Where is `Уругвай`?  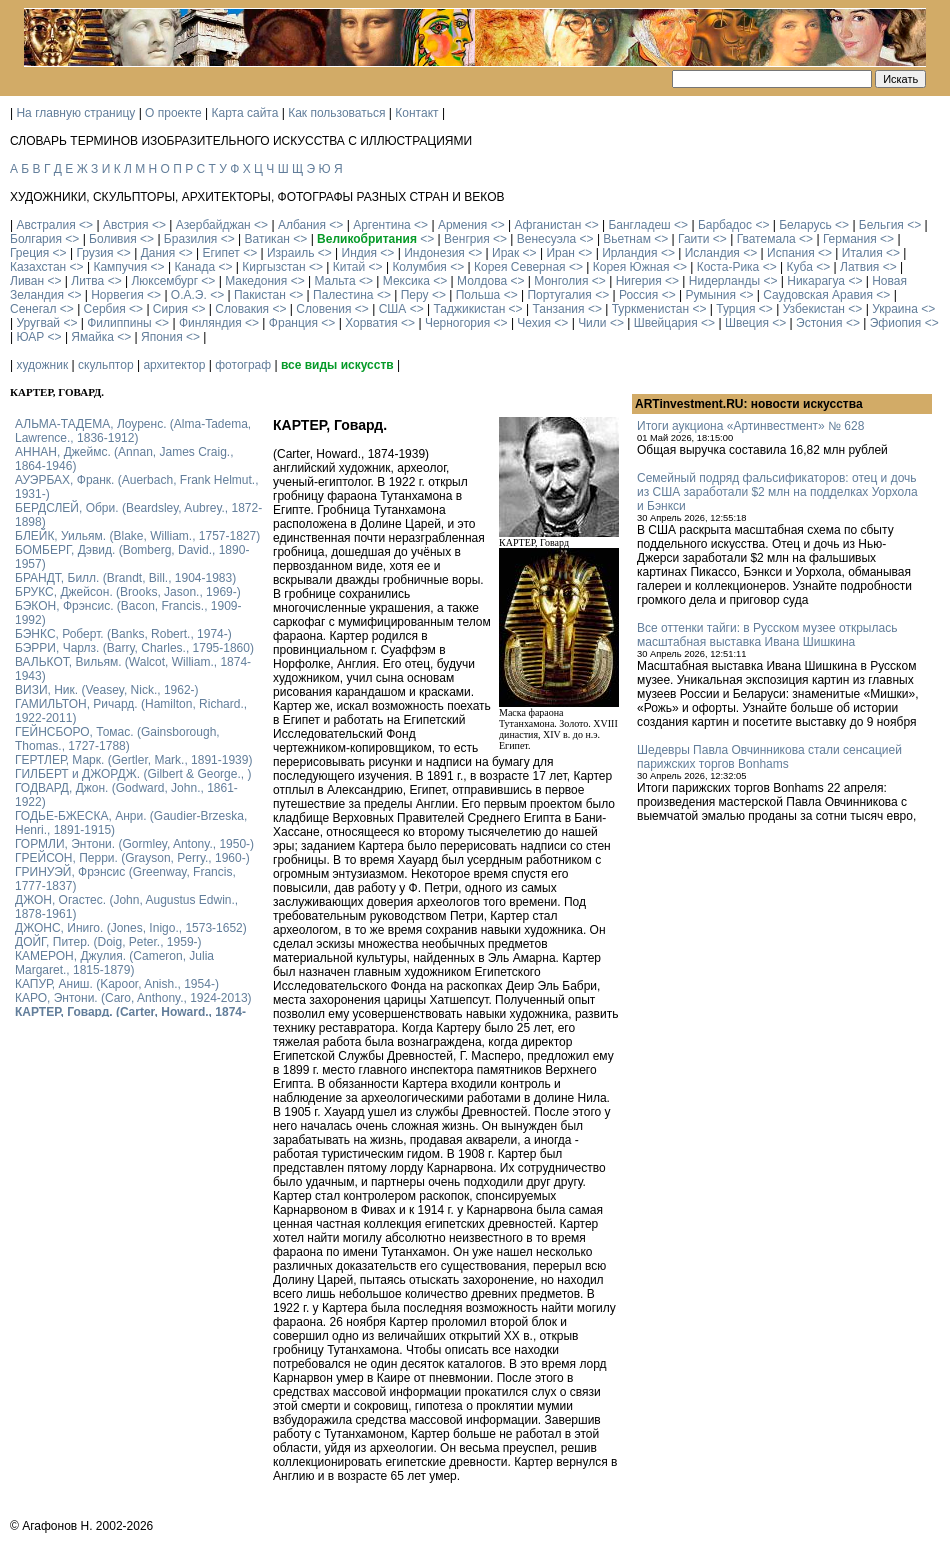
Уругвай is located at coordinates (38, 323).